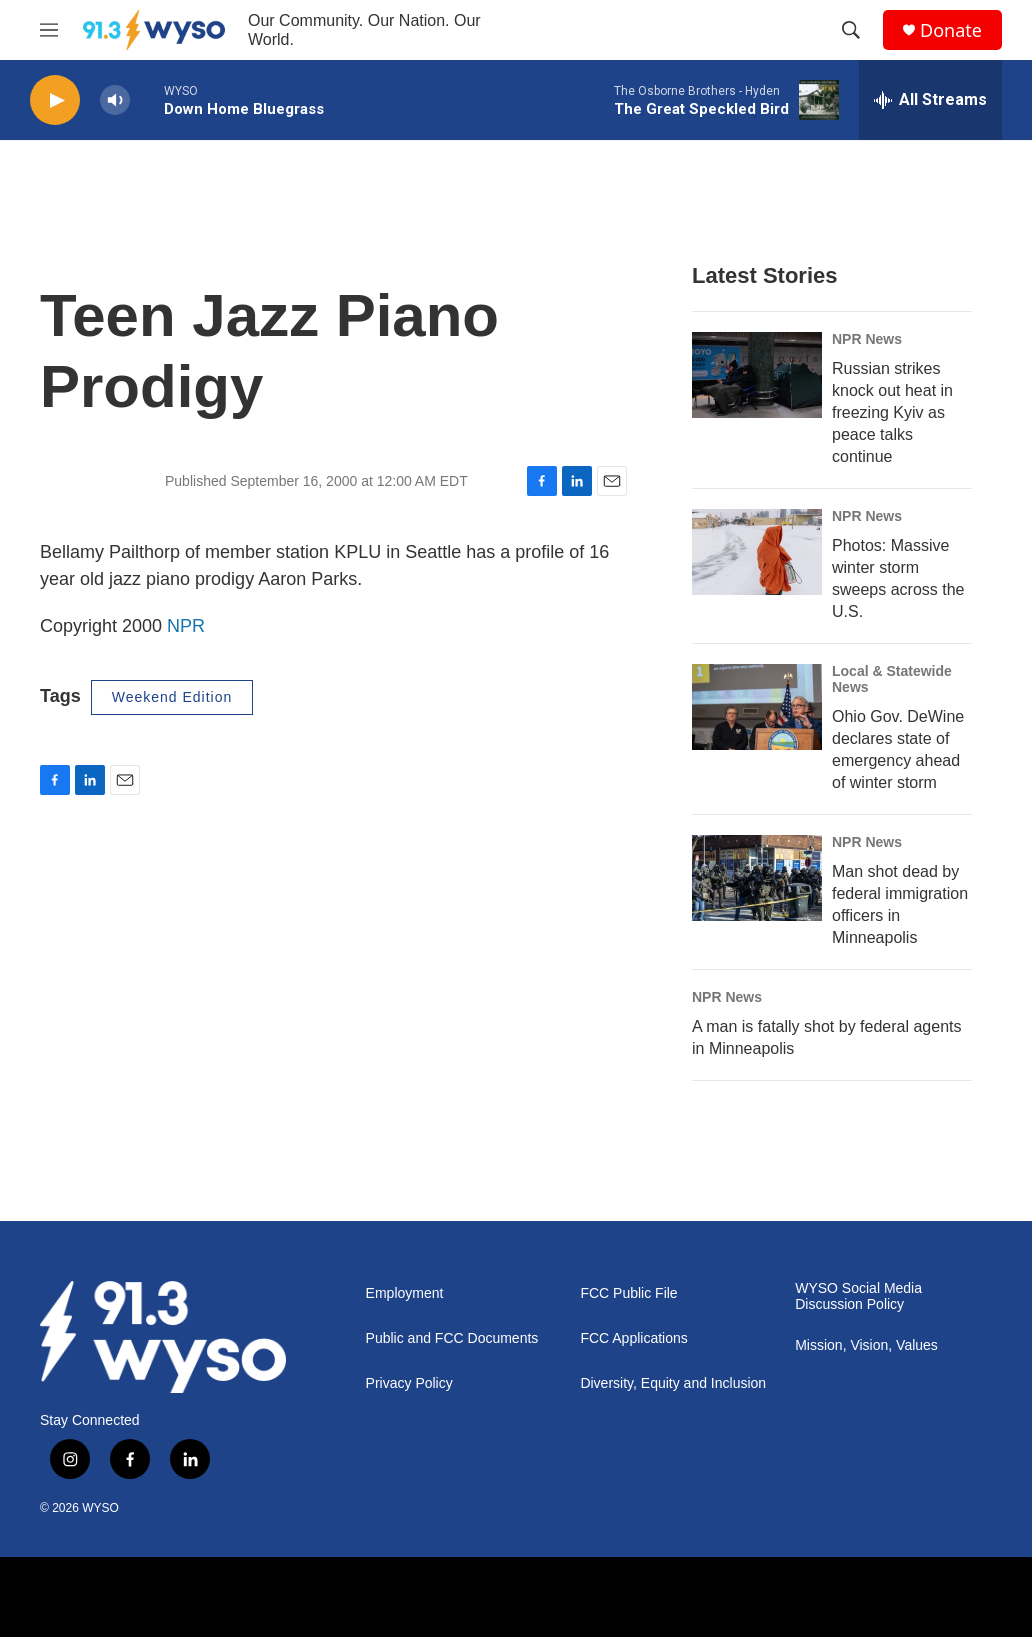 The width and height of the screenshot is (1032, 1637). I want to click on FCC Public File, so click(628, 1293).